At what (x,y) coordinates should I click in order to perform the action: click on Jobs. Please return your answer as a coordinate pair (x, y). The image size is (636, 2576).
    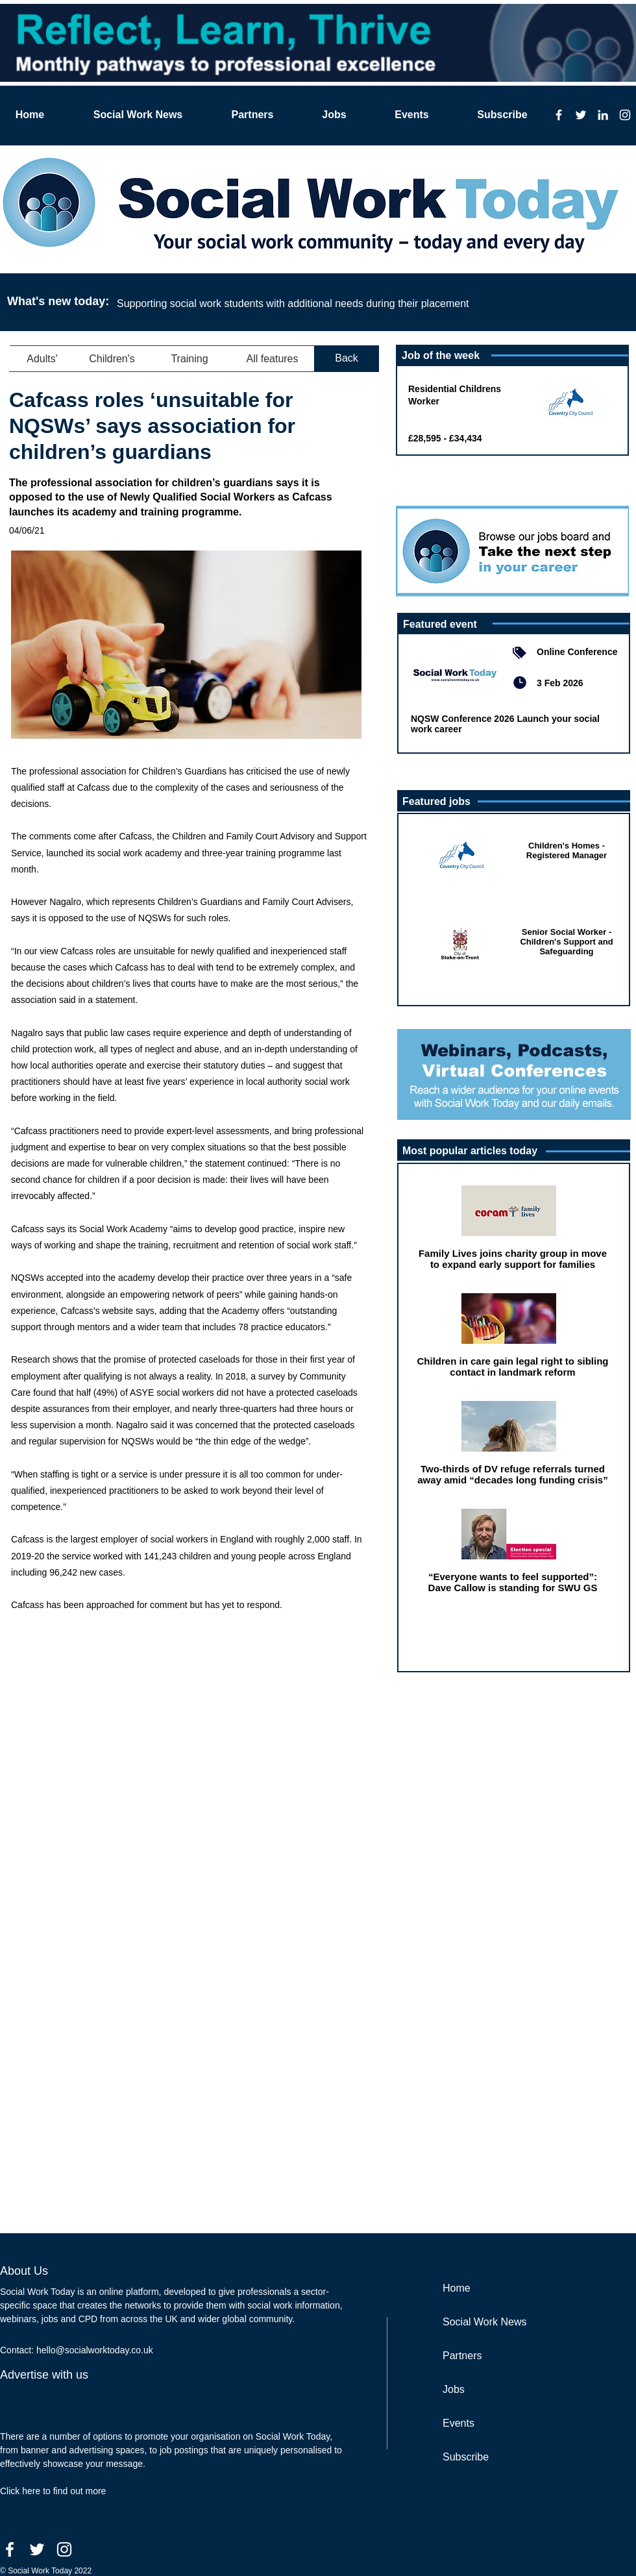
    Looking at the image, I should click on (454, 2389).